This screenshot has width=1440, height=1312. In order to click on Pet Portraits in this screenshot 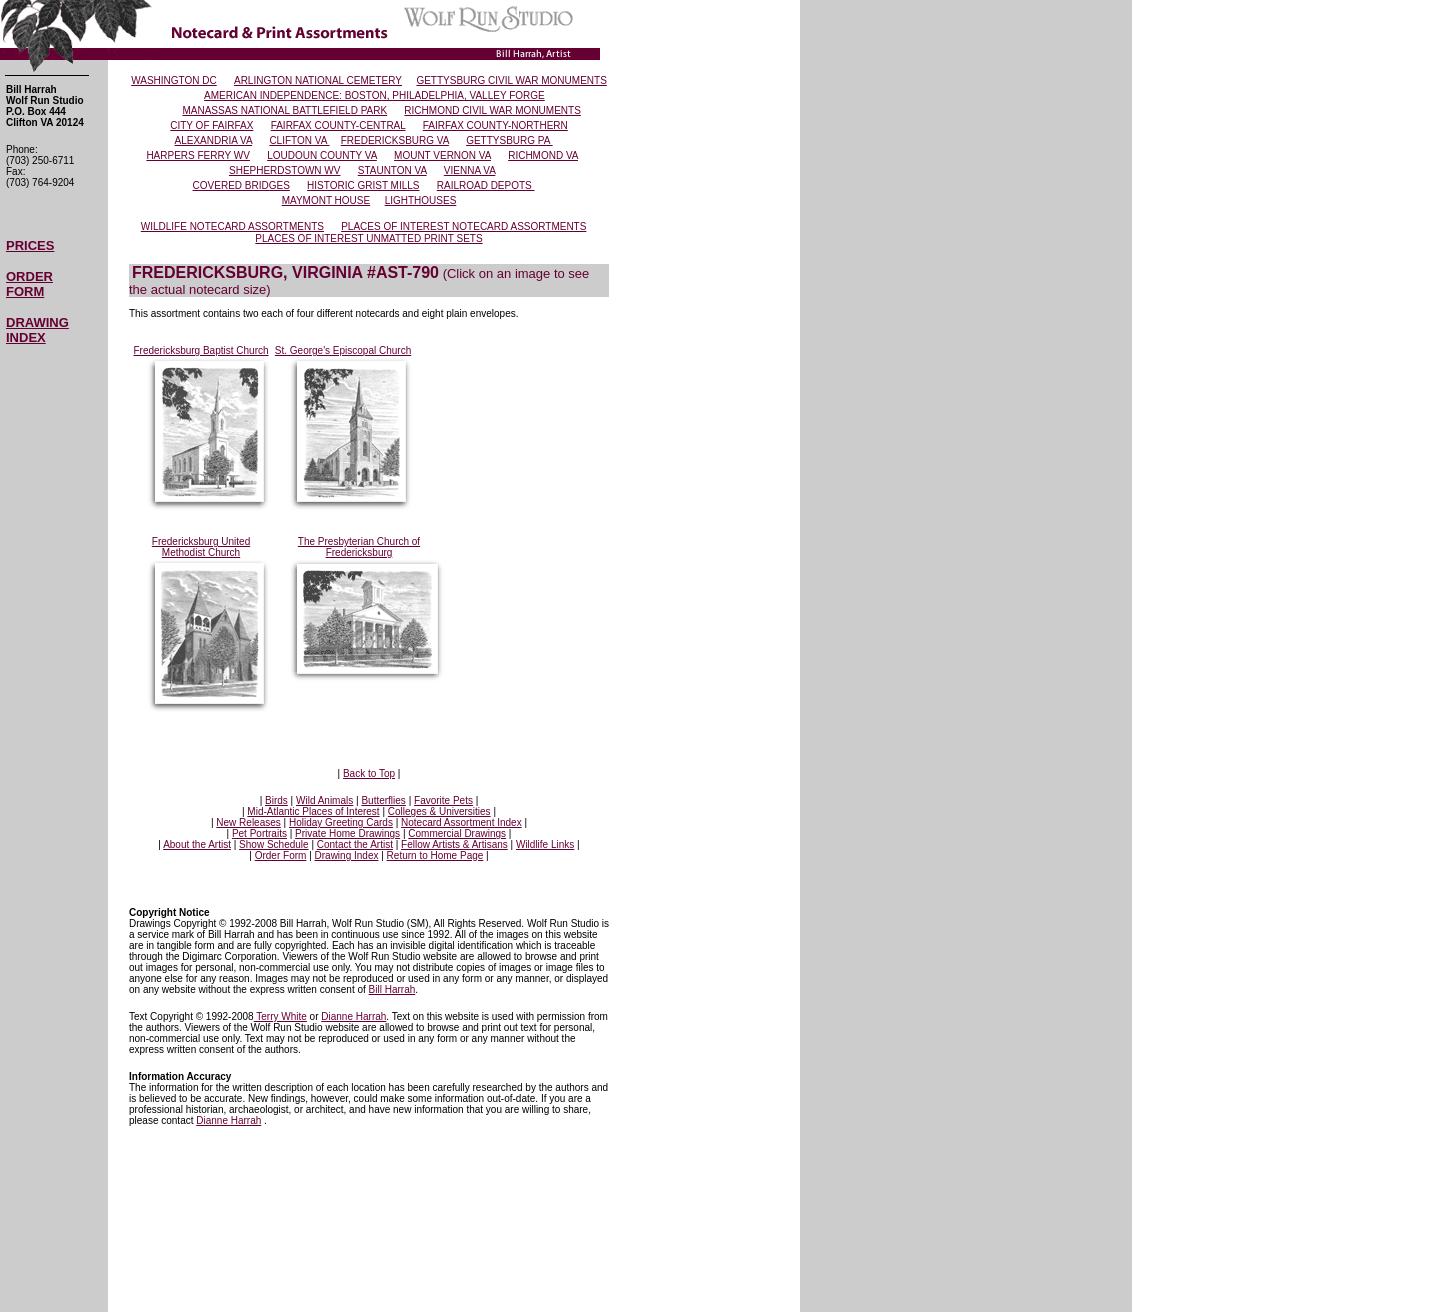, I will do `click(259, 833)`.